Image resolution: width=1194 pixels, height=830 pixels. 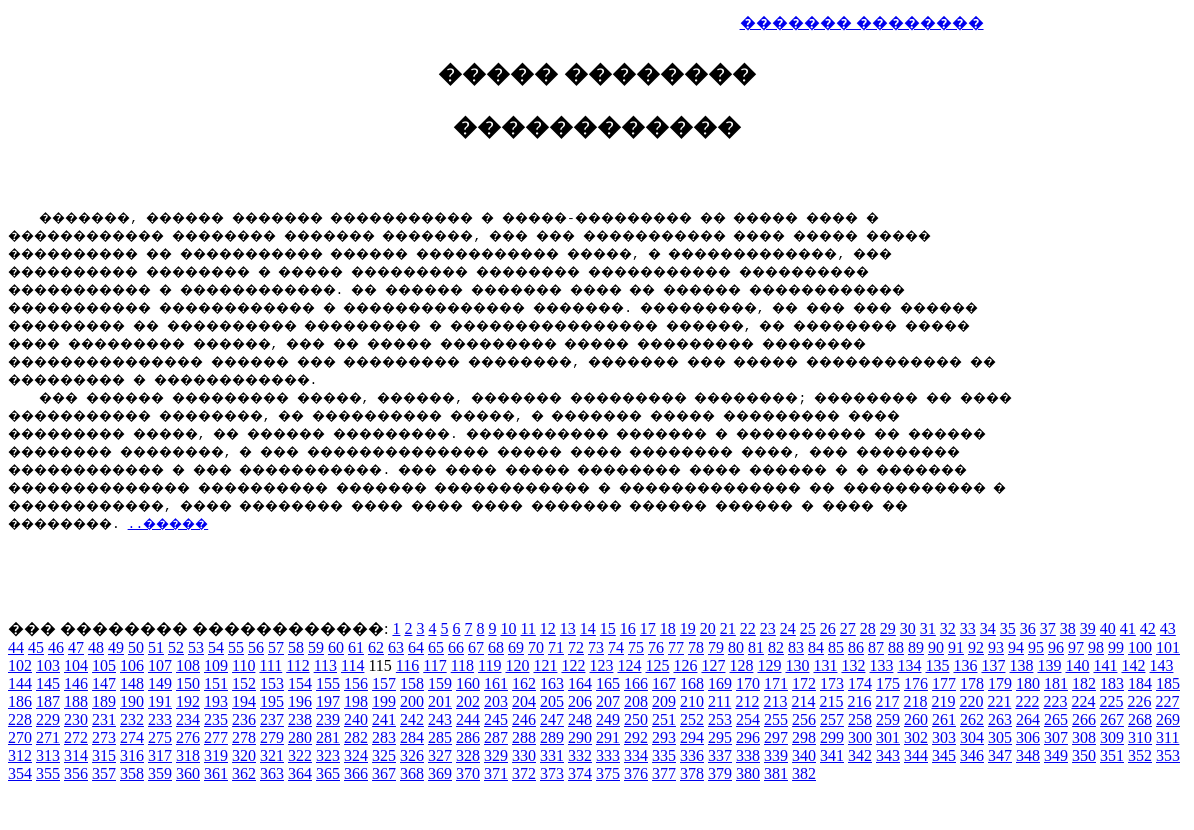 I want to click on 372, so click(x=524, y=776).